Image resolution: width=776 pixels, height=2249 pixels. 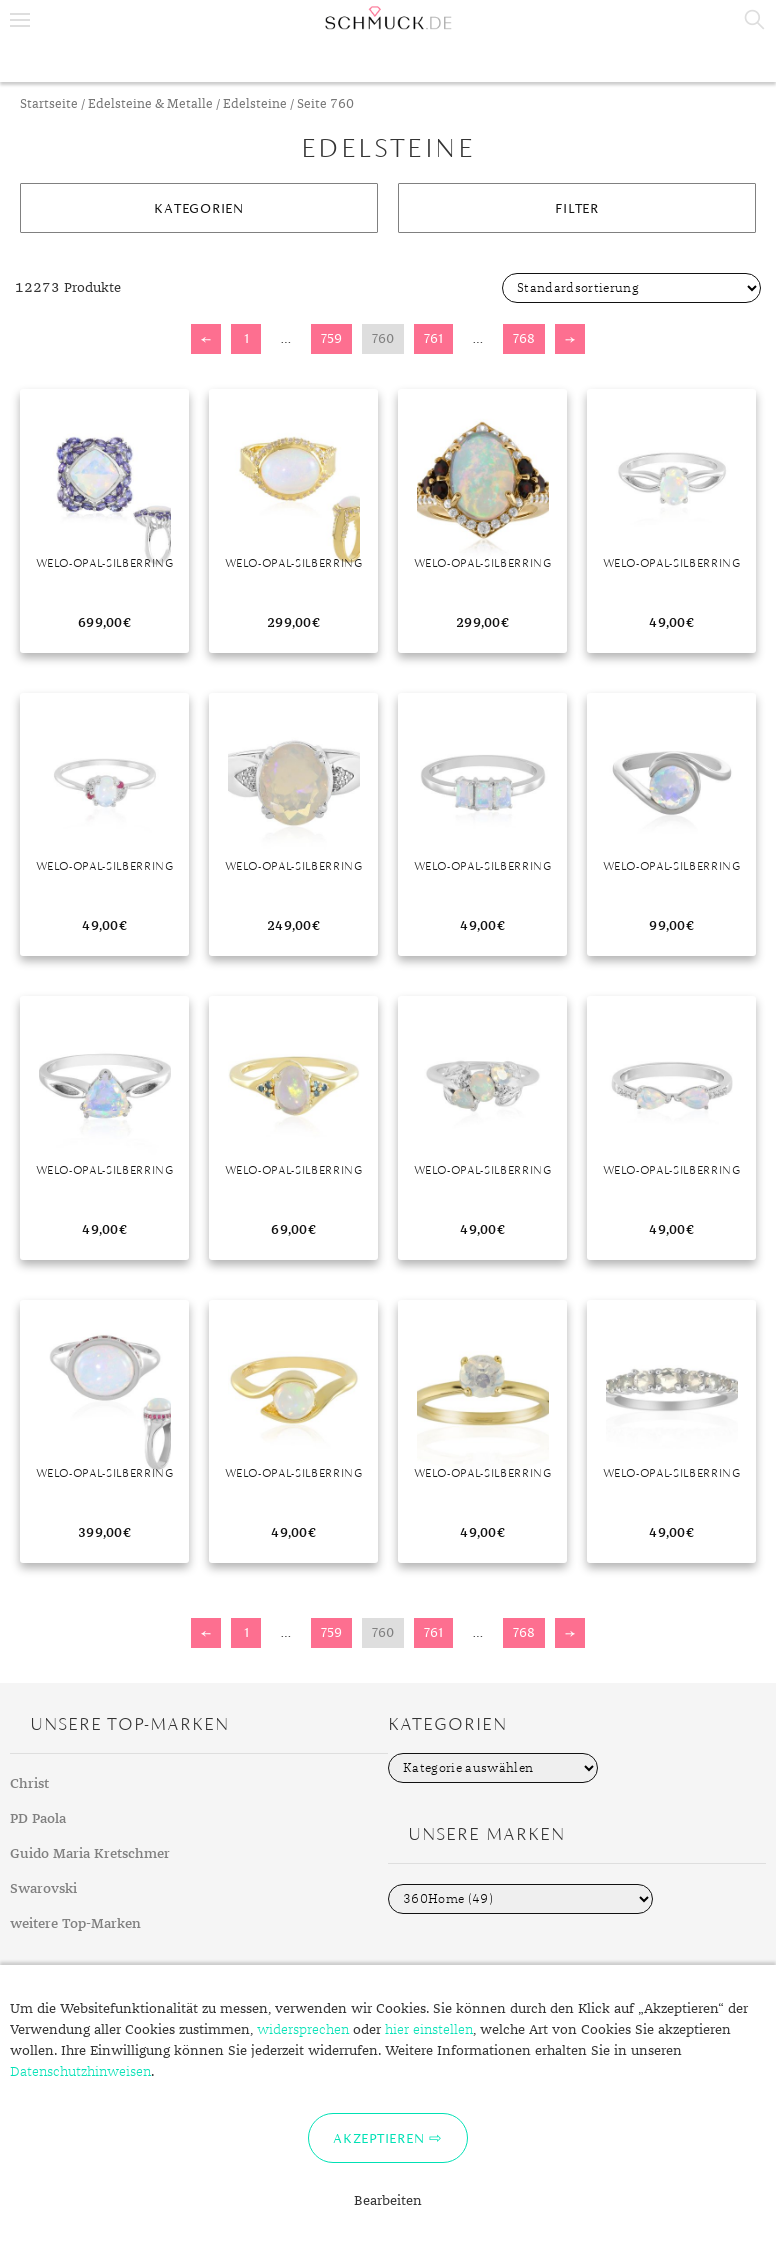 I want to click on Schmuck.de, so click(x=388, y=18).